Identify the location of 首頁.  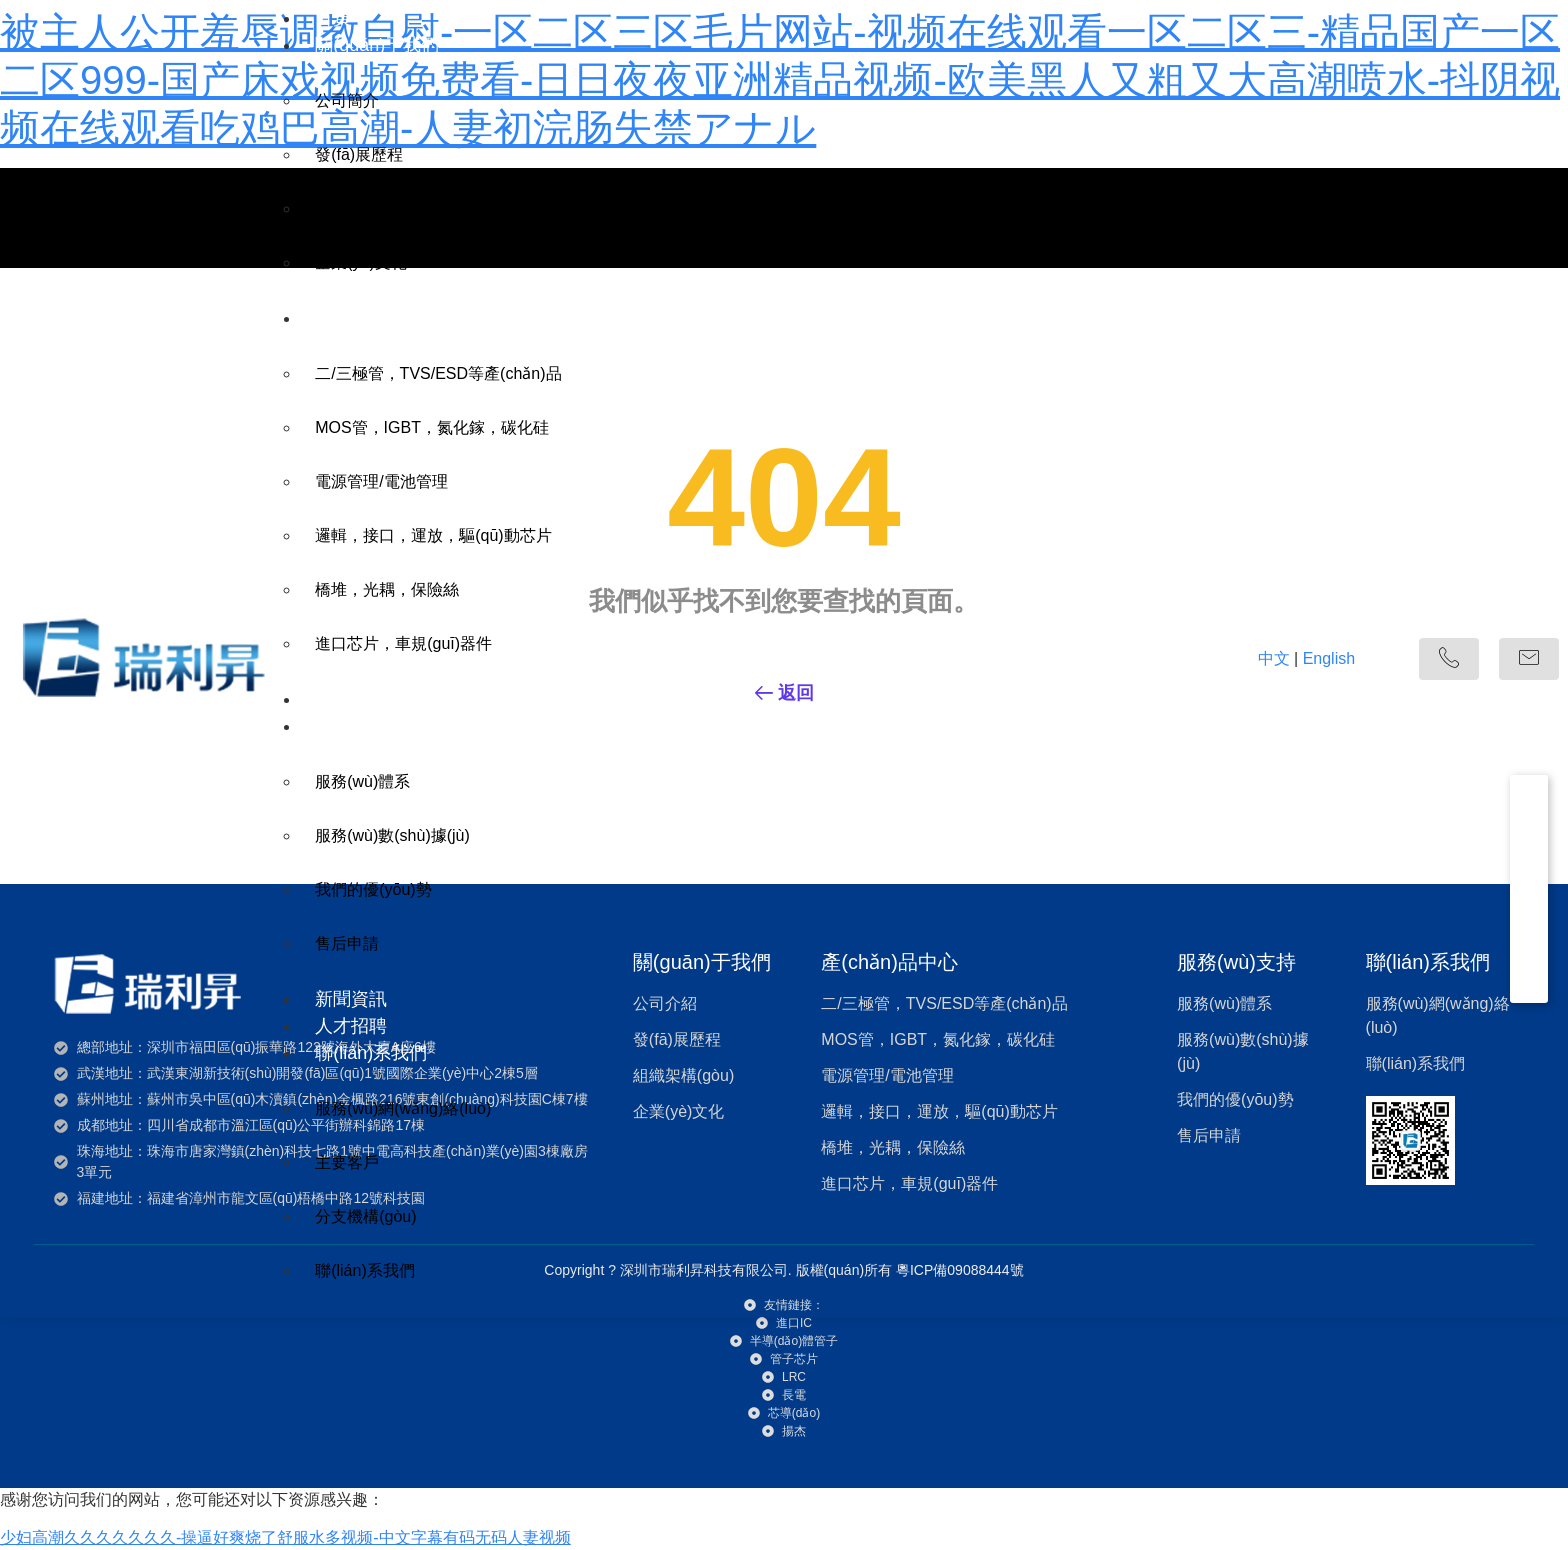
(333, 18).